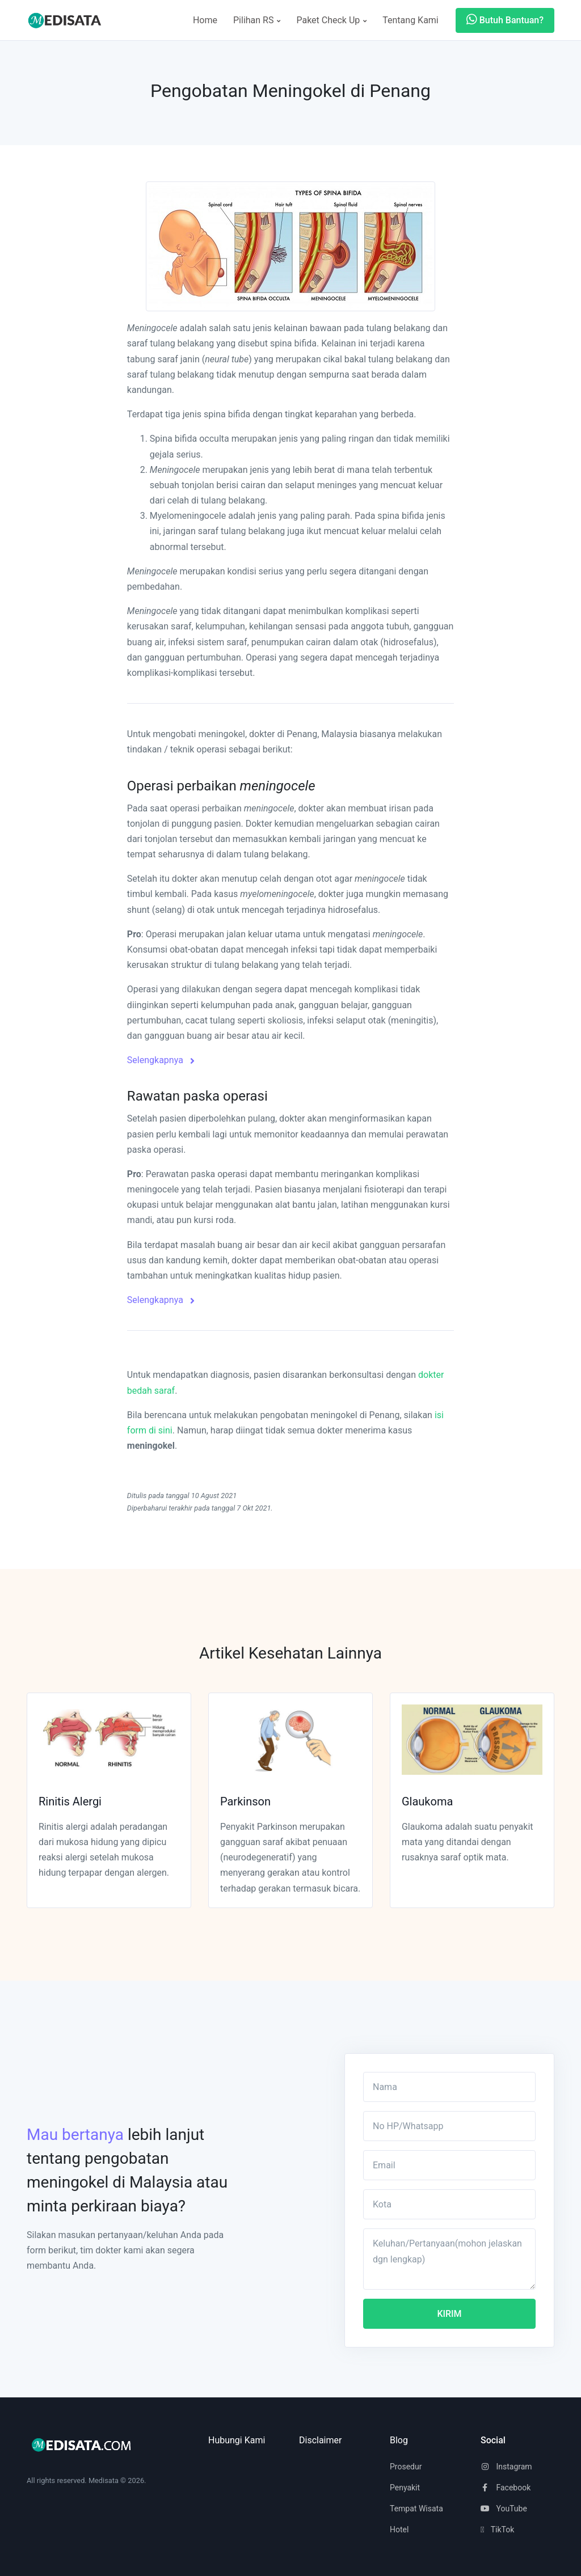 The height and width of the screenshot is (2576, 581). What do you see at coordinates (427, 1801) in the screenshot?
I see `Glaukoma` at bounding box center [427, 1801].